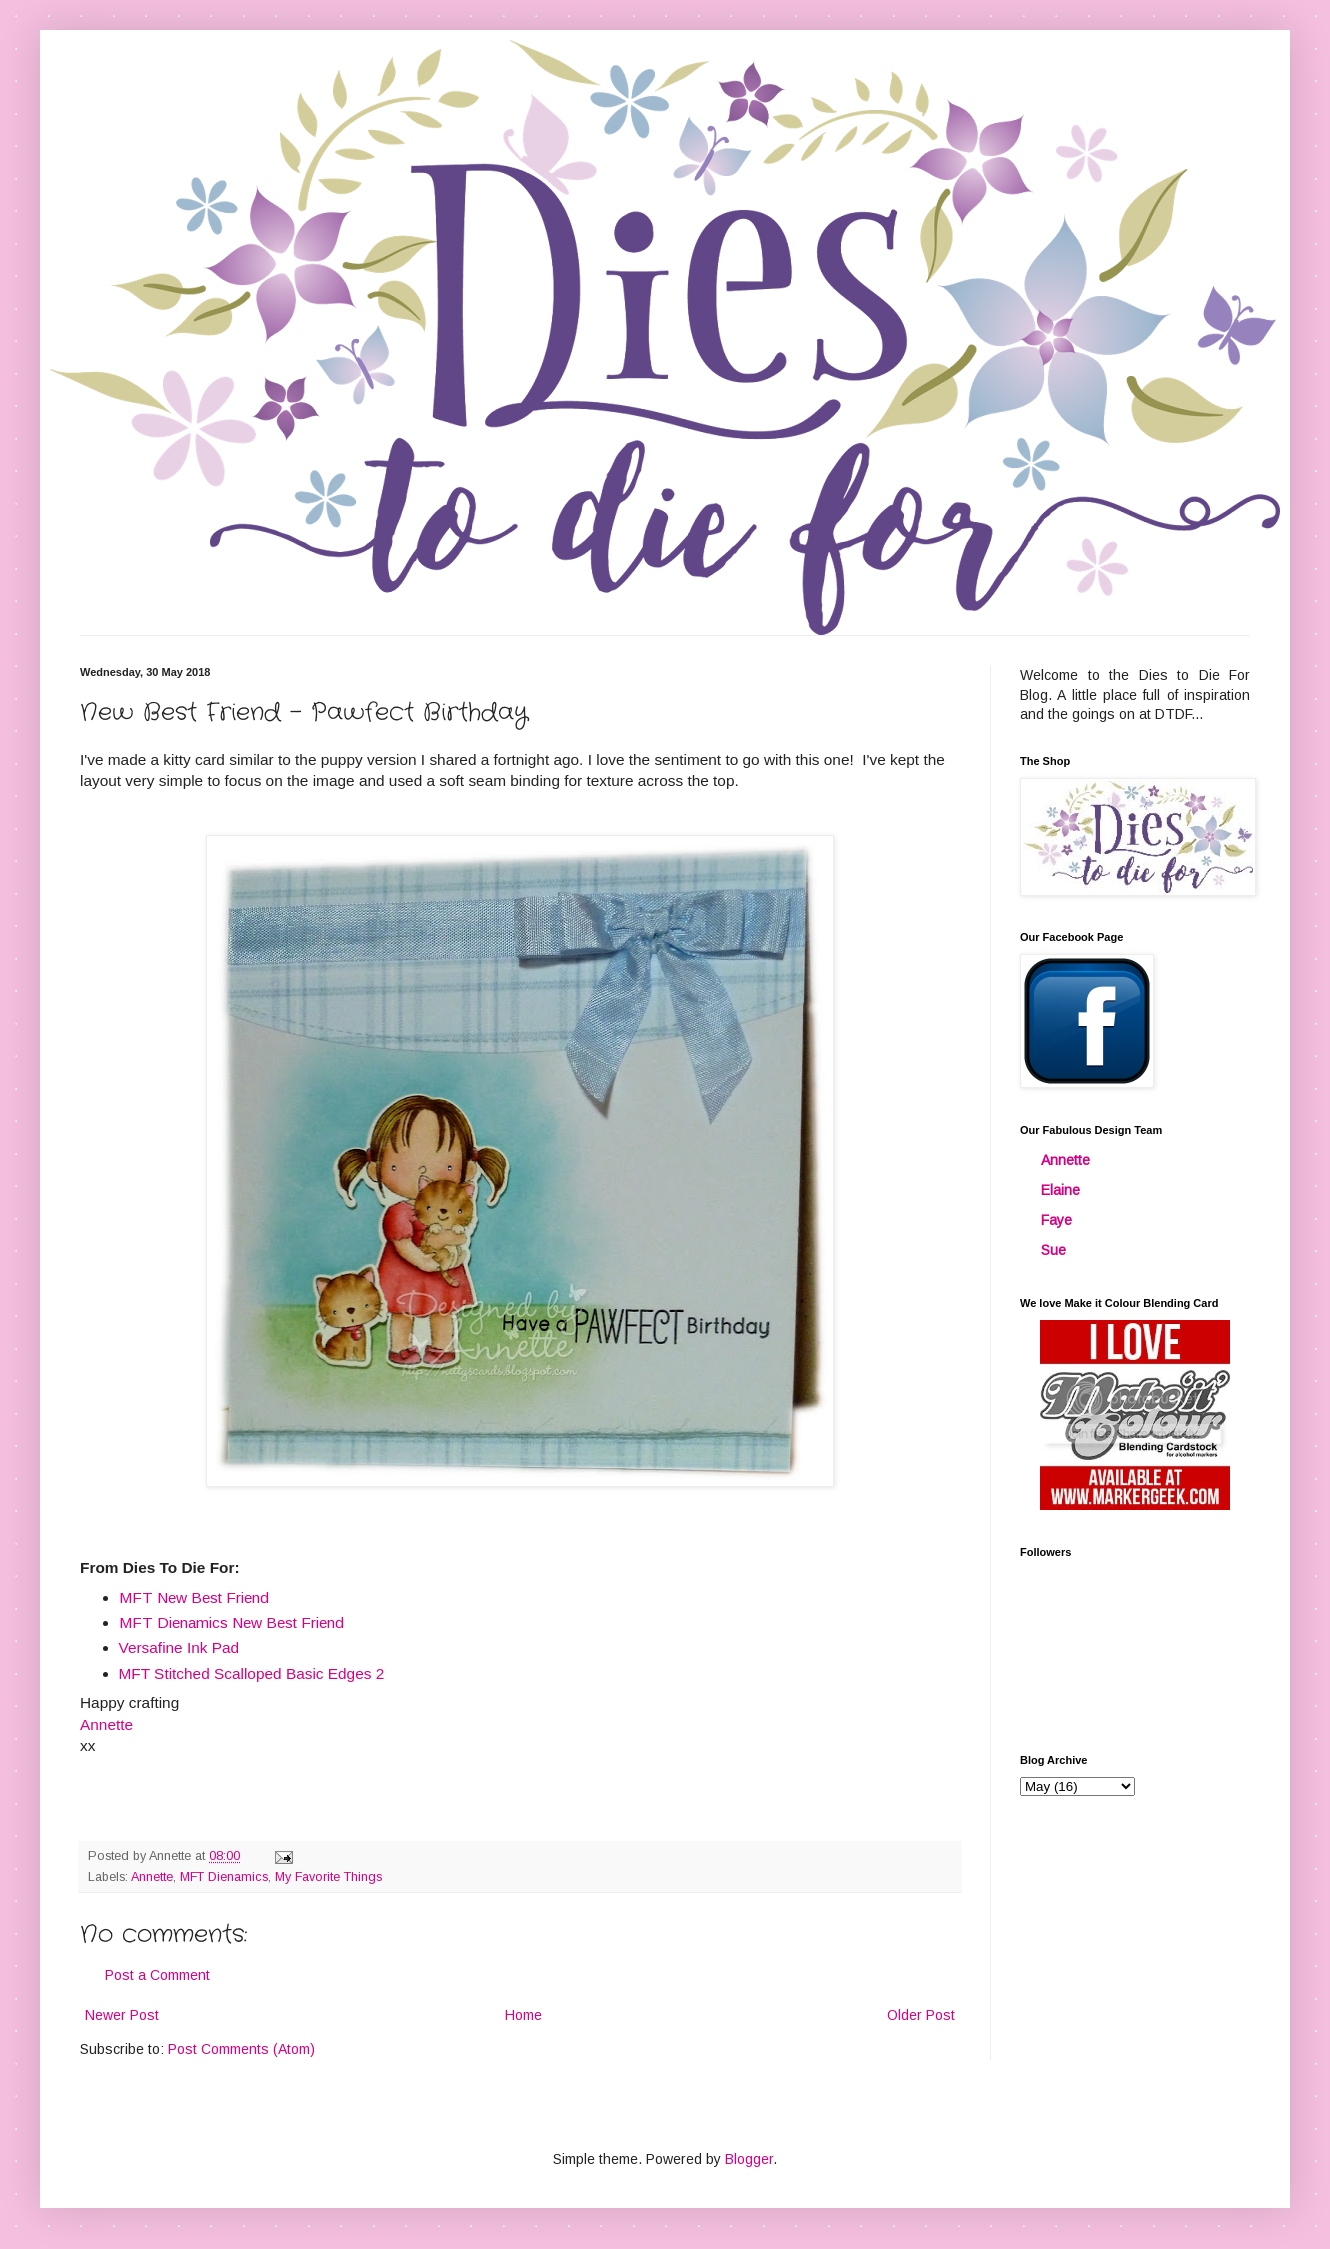 This screenshot has width=1330, height=2249. I want to click on MFT New Best Friend, so click(194, 1597).